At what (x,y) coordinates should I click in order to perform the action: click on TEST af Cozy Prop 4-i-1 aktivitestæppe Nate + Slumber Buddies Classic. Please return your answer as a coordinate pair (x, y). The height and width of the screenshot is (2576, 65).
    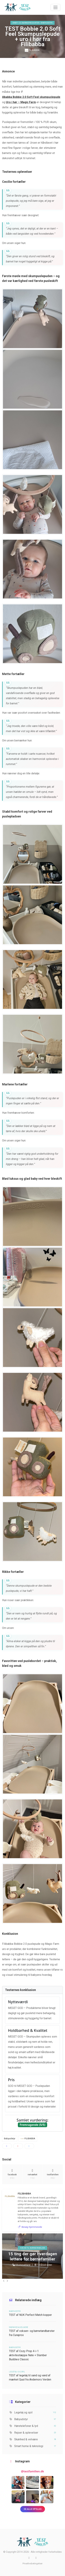
    Looking at the image, I should click on (28, 2355).